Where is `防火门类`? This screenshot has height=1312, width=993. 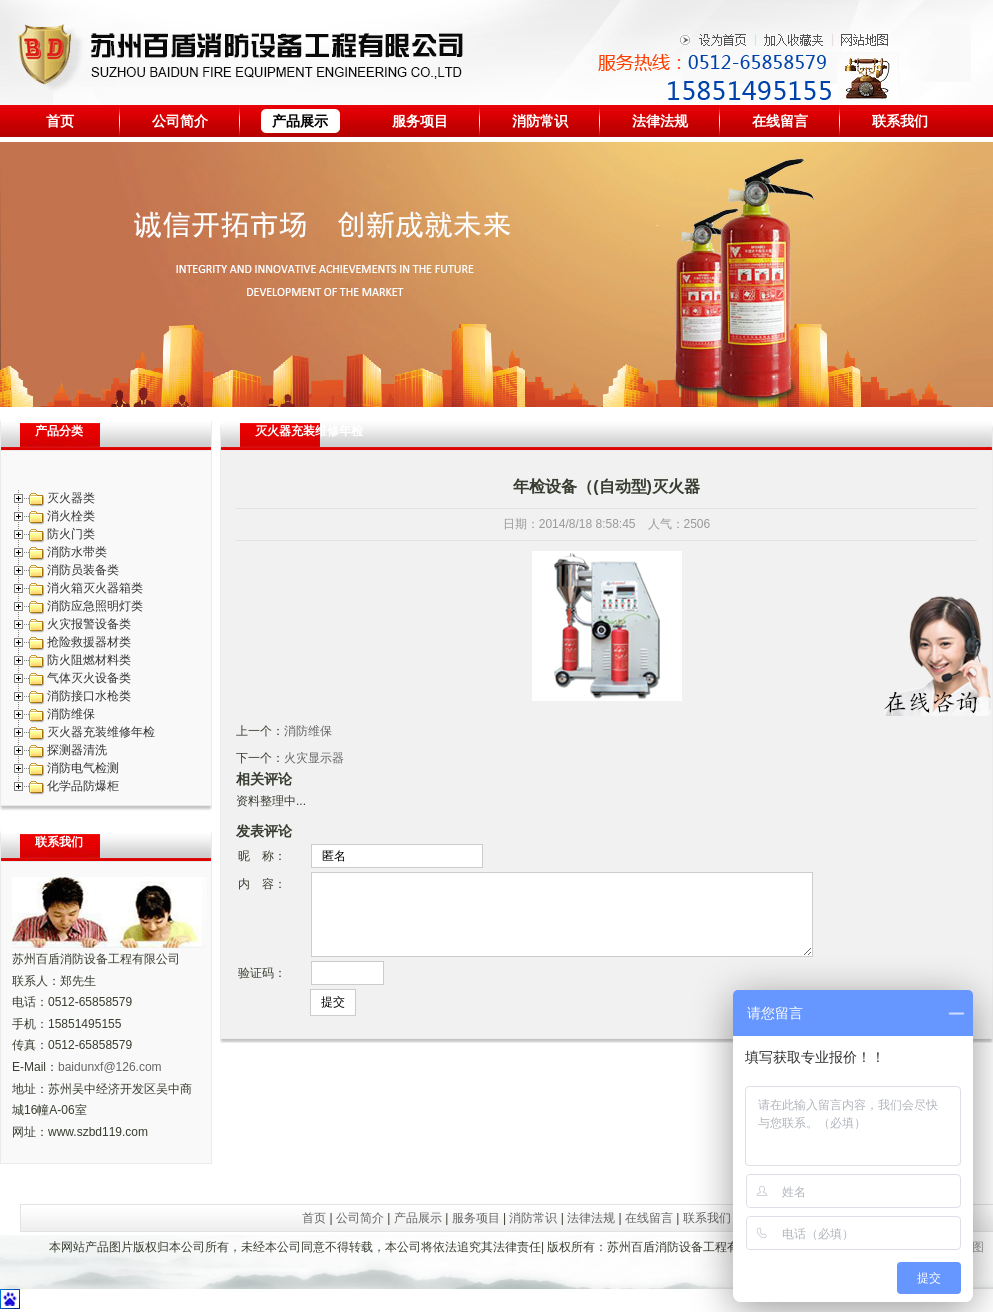
防火门类 is located at coordinates (71, 534).